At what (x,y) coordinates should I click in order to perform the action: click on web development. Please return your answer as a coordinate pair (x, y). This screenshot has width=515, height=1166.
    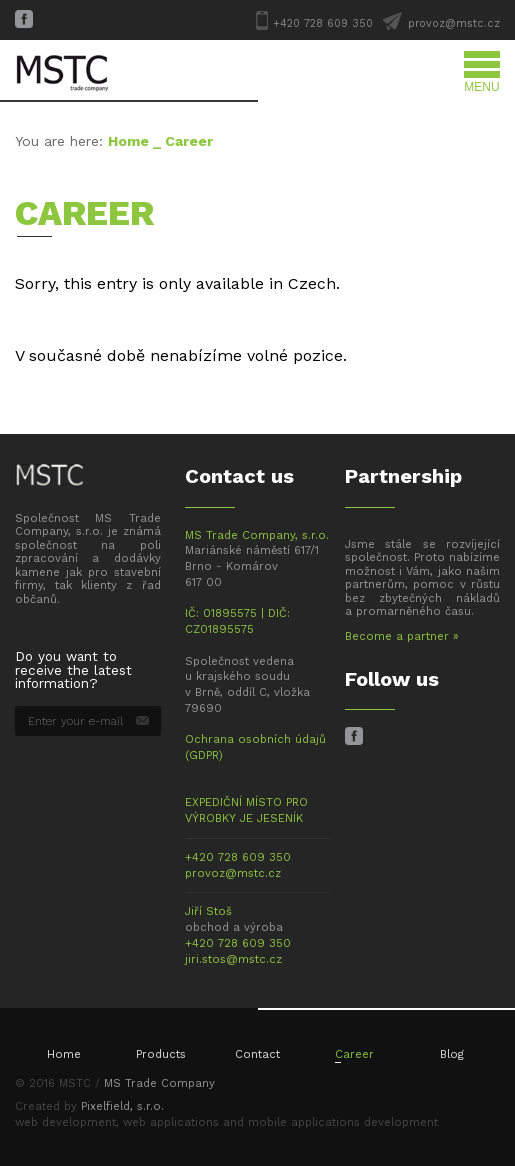
    Looking at the image, I should click on (65, 1122).